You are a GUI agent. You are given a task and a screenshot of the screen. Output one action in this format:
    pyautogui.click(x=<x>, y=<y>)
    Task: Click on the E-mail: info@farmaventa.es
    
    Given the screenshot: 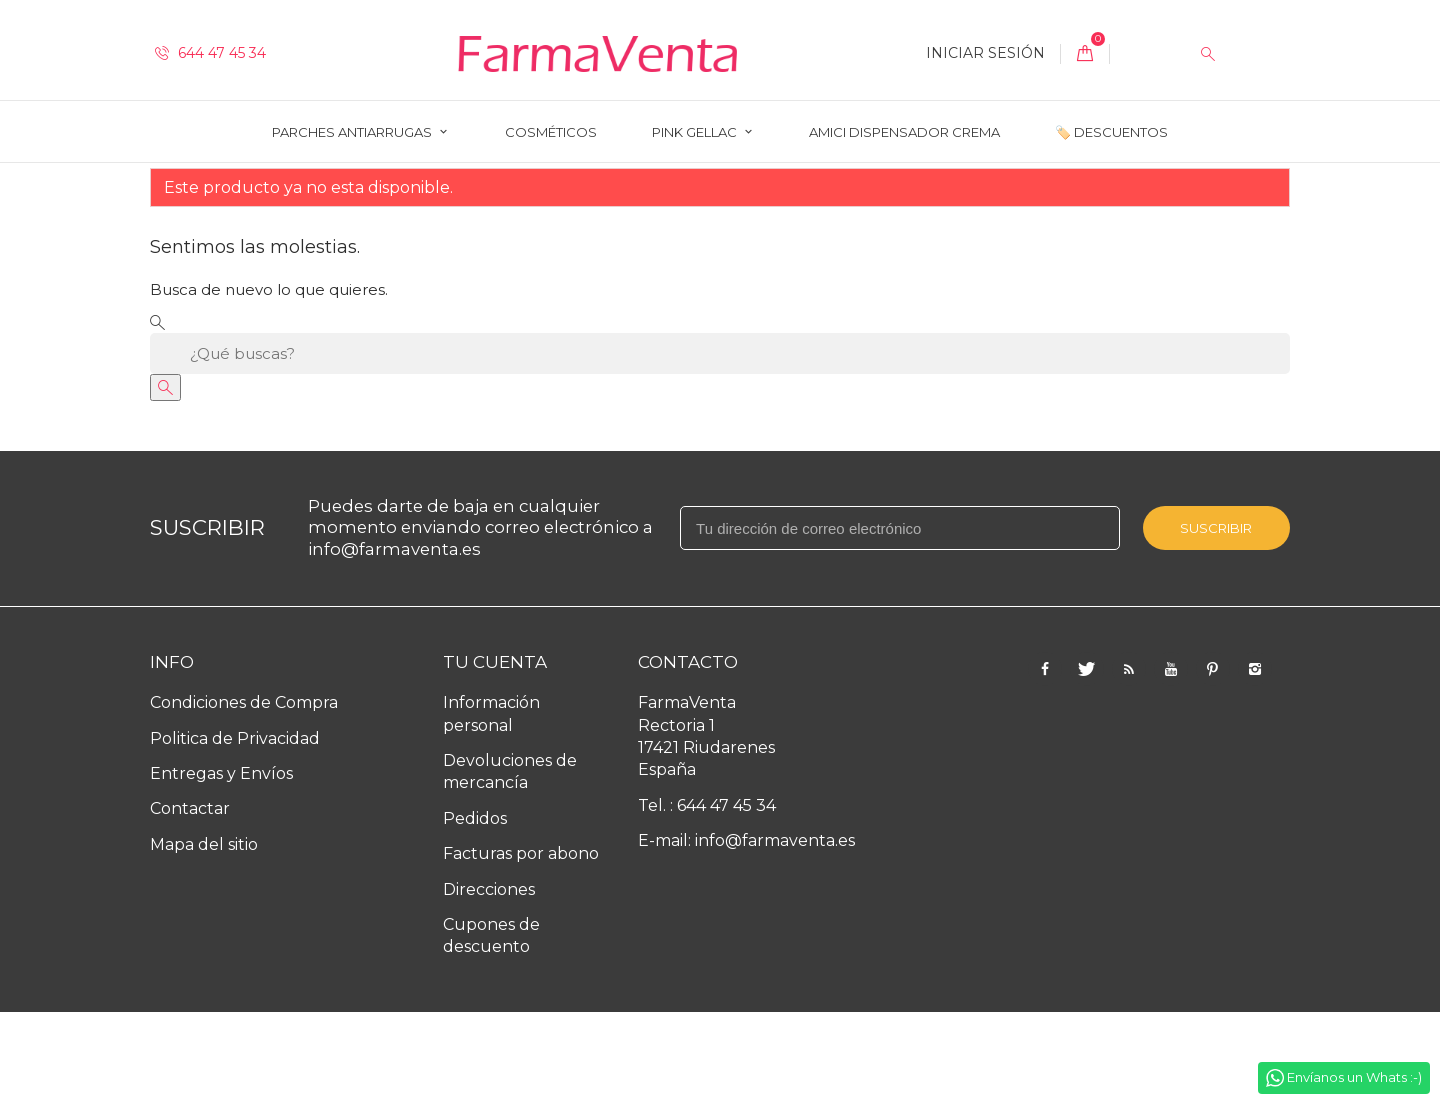 What is the action you would take?
    pyautogui.click(x=746, y=942)
    